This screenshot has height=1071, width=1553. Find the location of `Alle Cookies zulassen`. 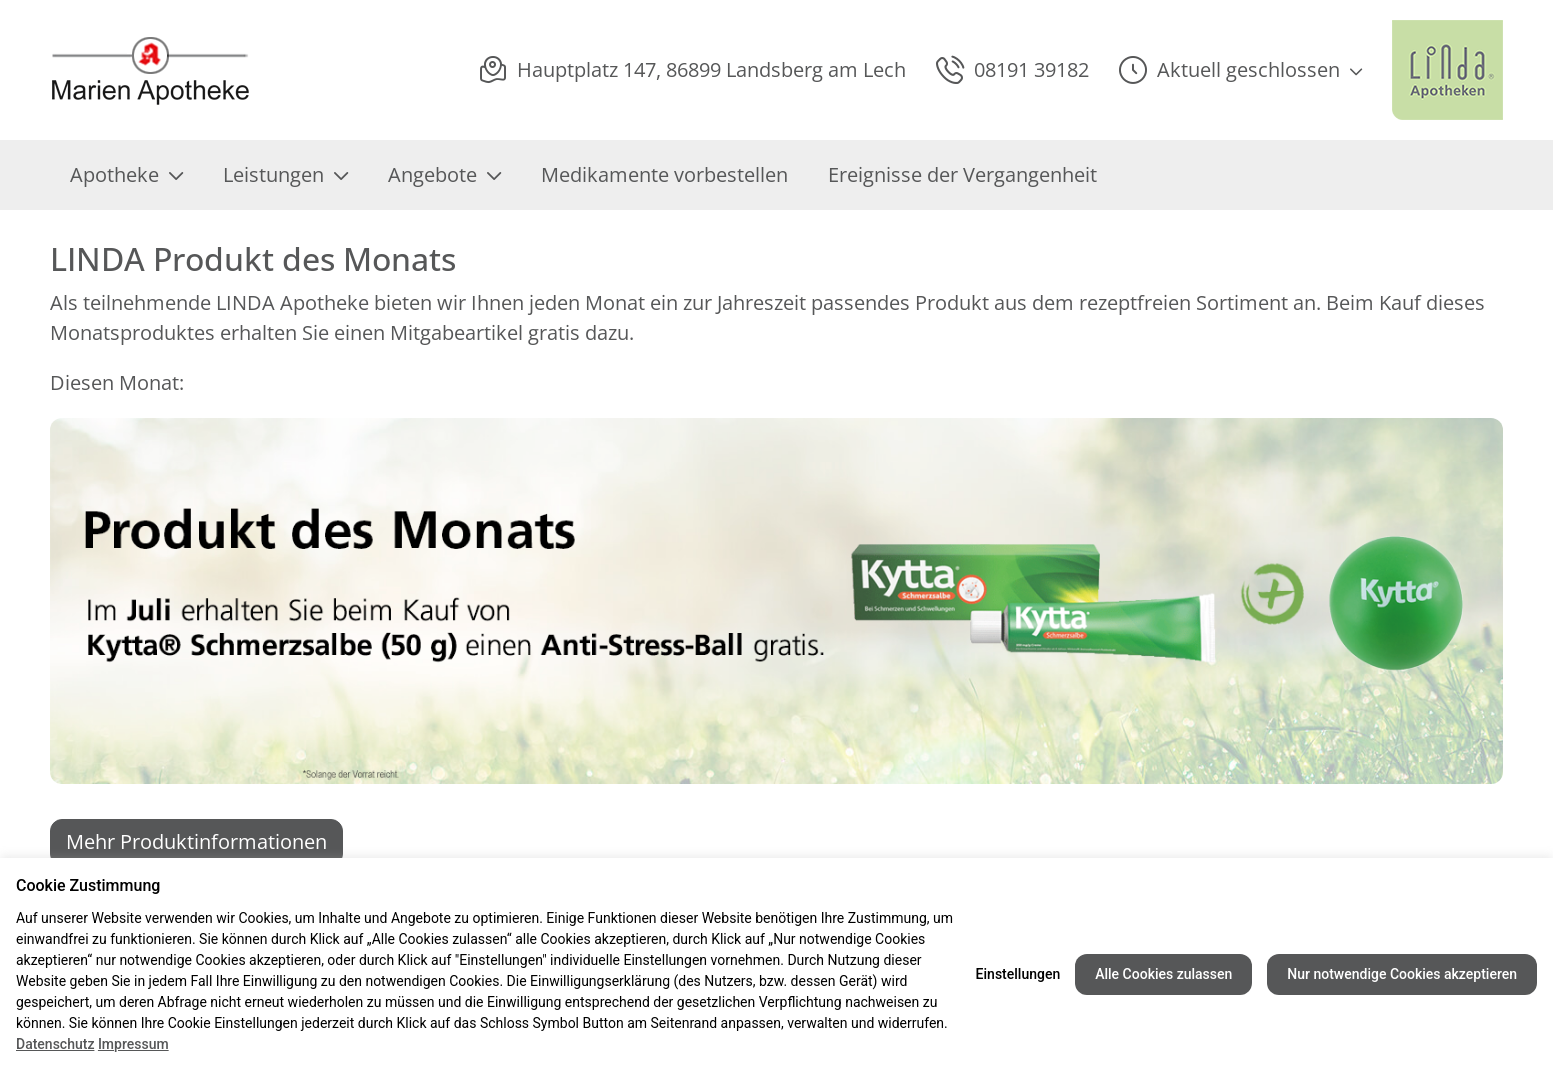

Alle Cookies zulassen is located at coordinates (1163, 974).